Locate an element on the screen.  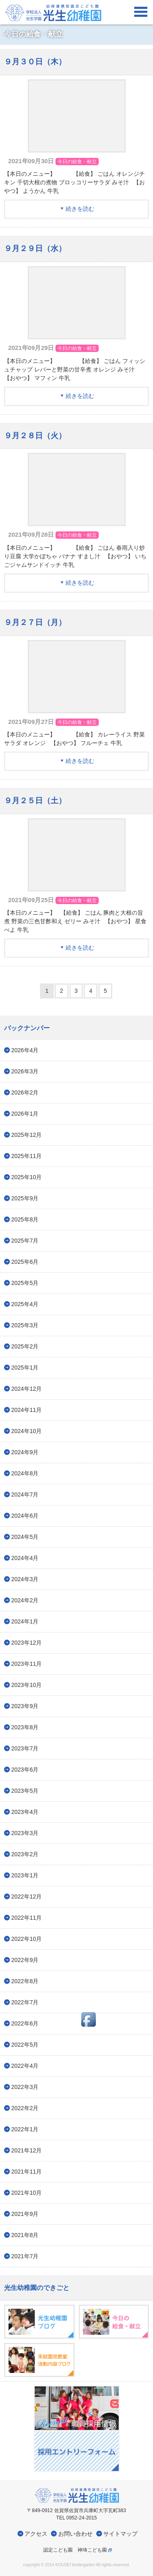
2025年7月 is located at coordinates (25, 1240).